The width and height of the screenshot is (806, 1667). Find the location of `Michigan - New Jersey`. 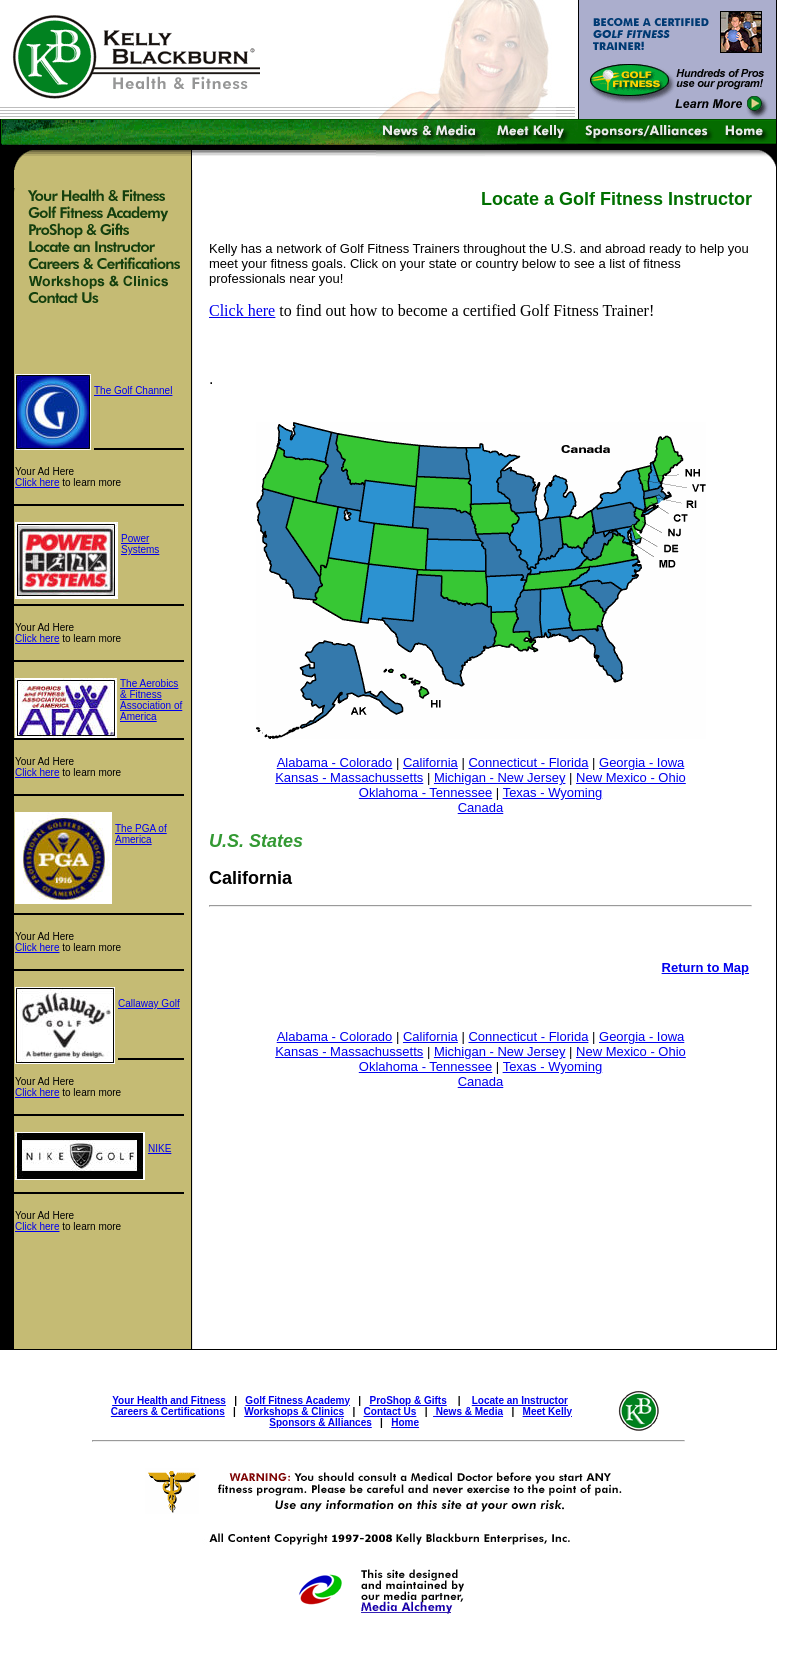

Michigan - New Jersey is located at coordinates (500, 777).